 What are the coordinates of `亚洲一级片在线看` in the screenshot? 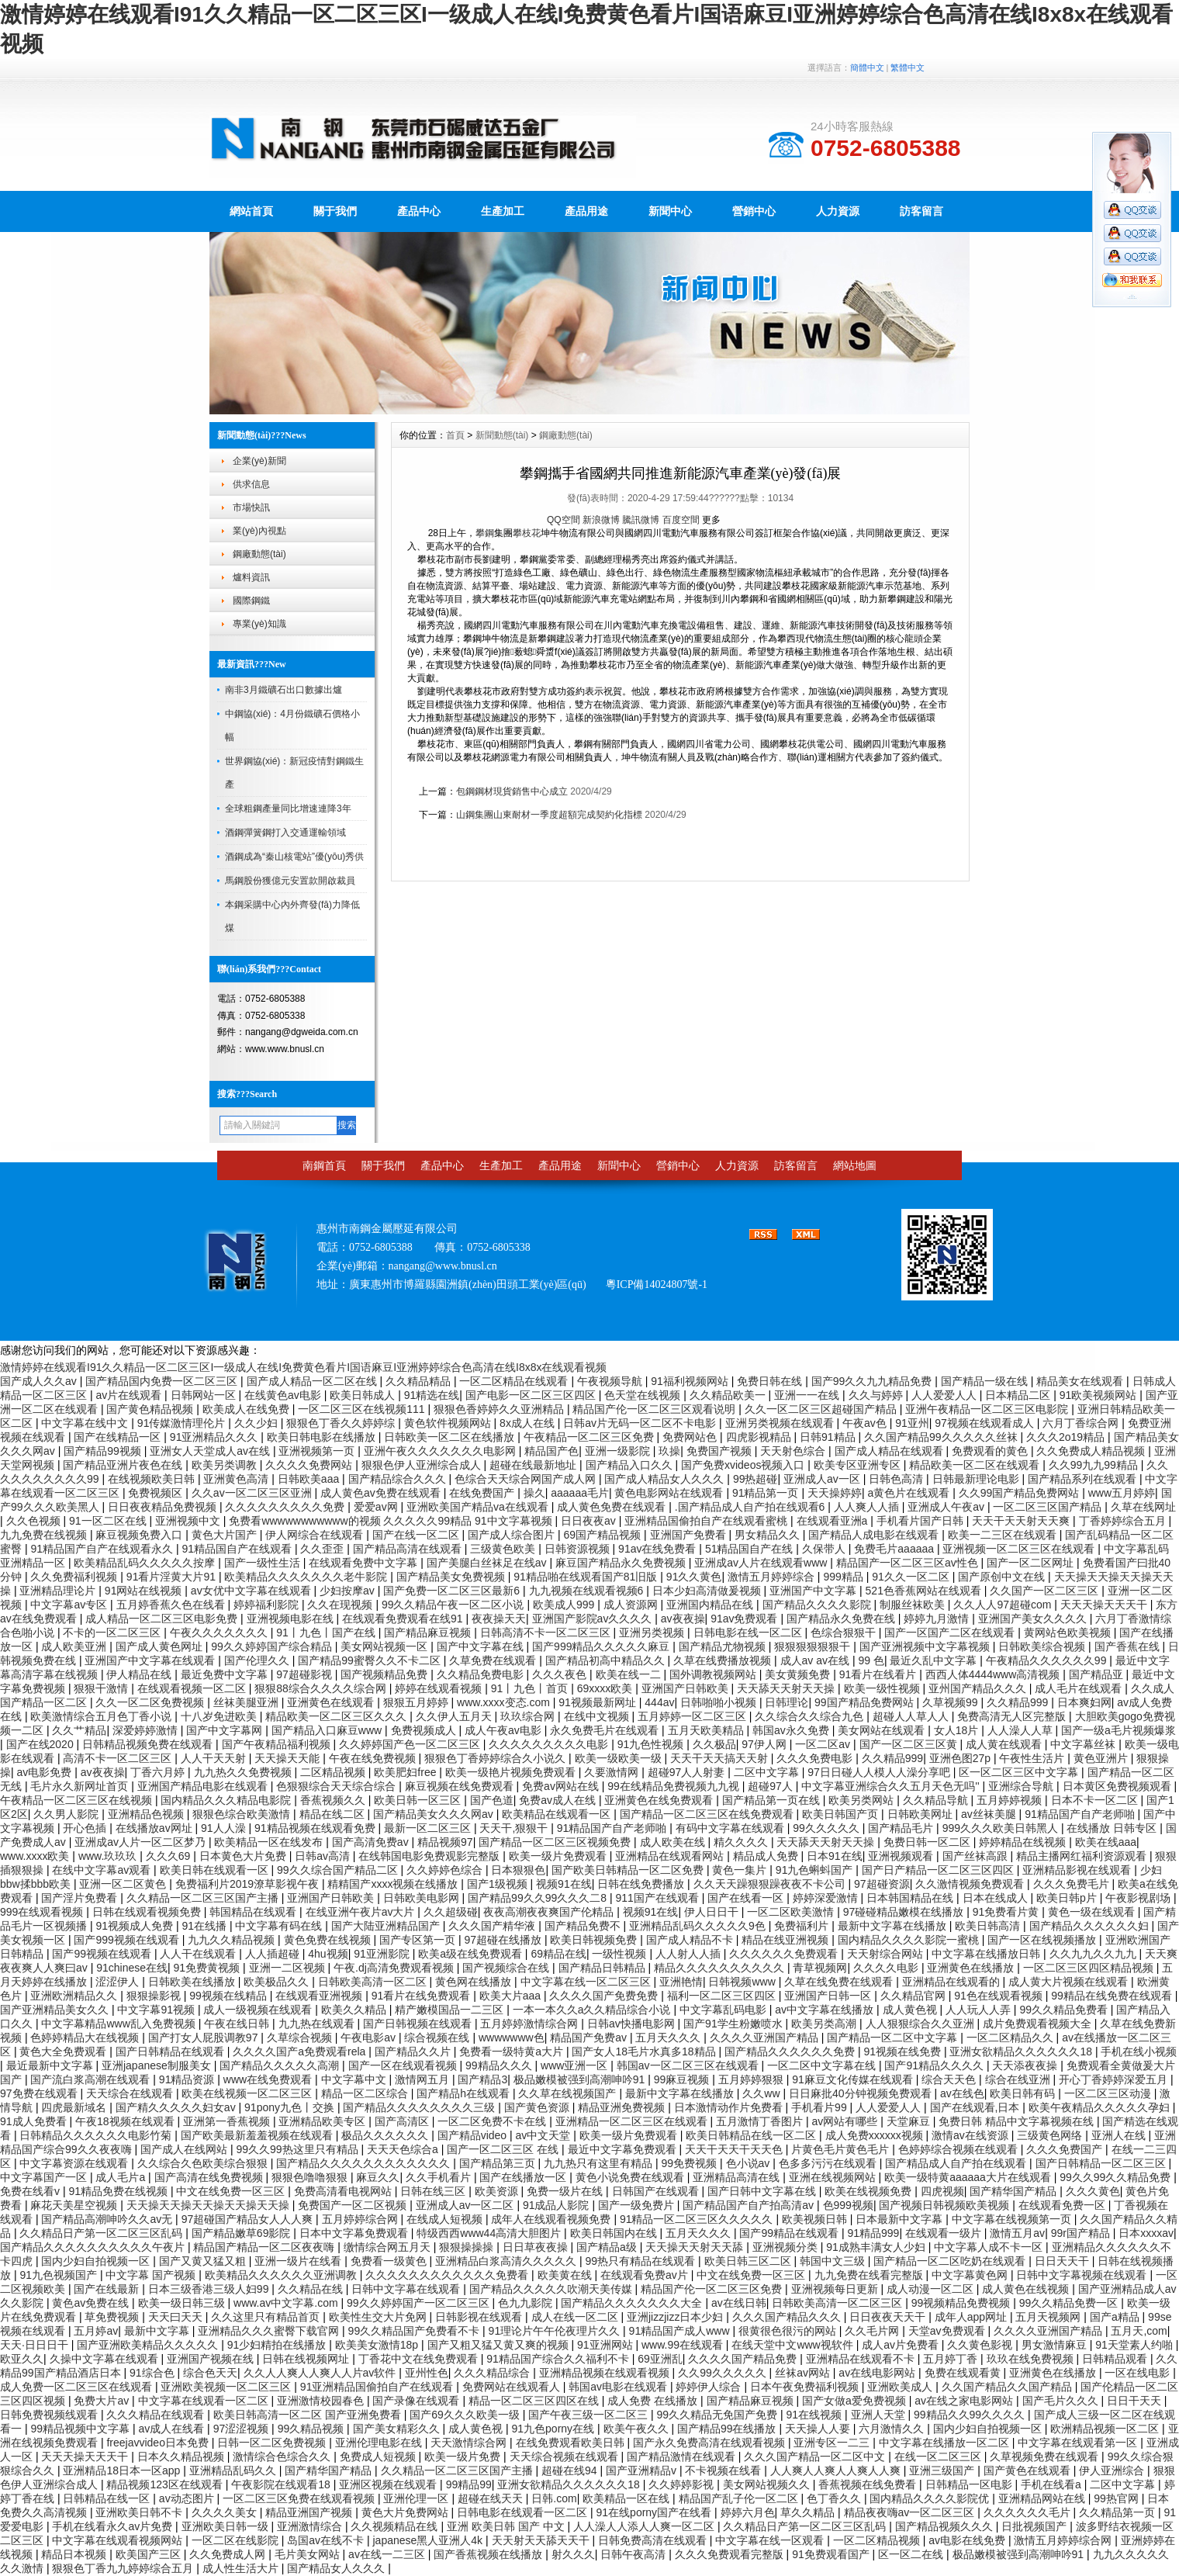 It's located at (299, 2261).